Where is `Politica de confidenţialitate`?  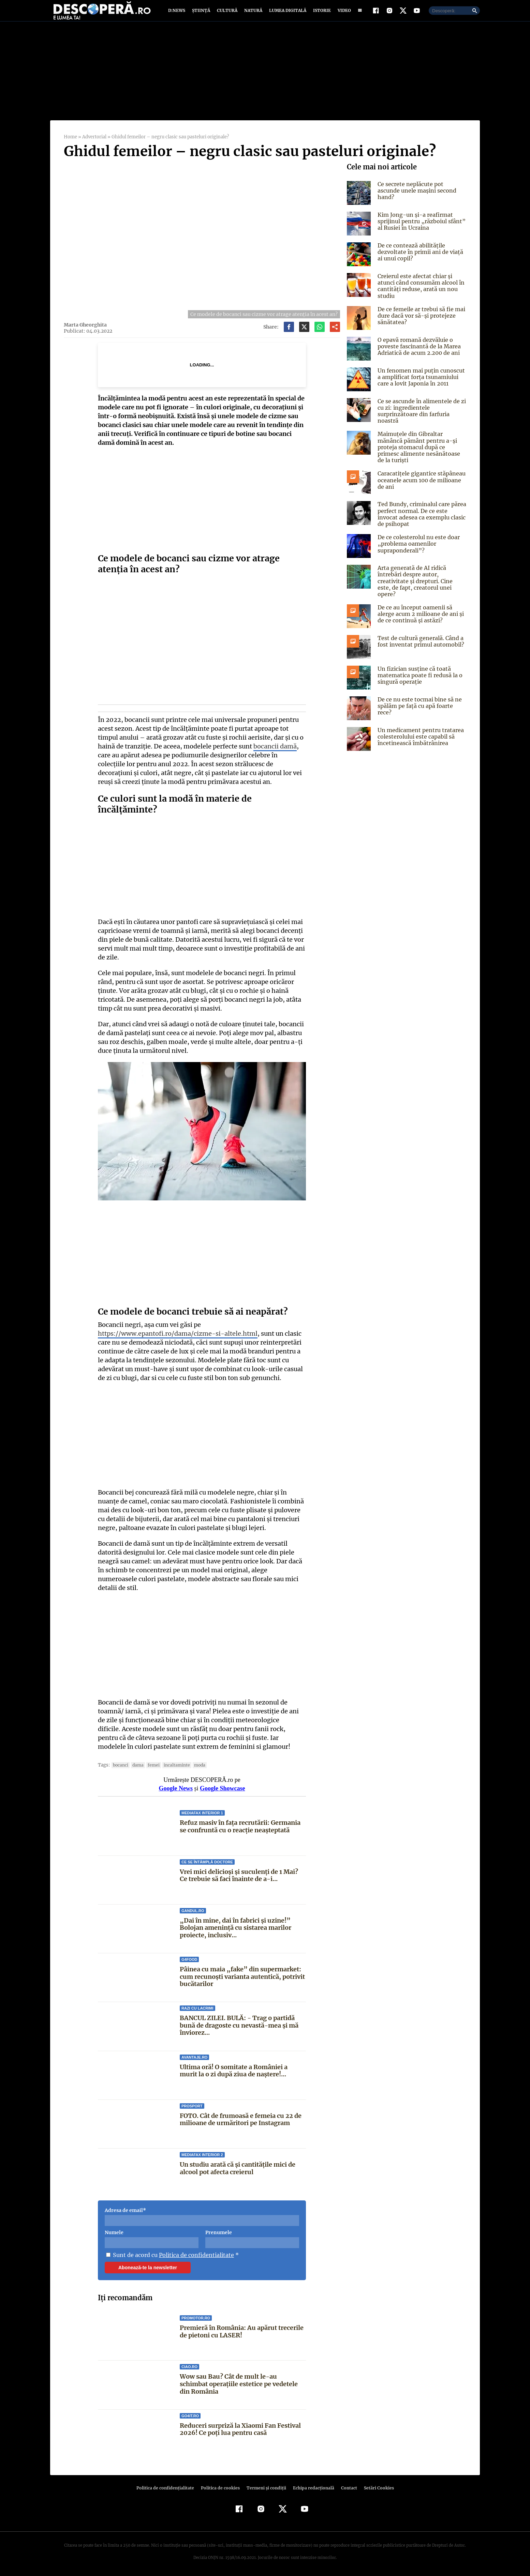 Politica de confidenţialitate is located at coordinates (168, 2486).